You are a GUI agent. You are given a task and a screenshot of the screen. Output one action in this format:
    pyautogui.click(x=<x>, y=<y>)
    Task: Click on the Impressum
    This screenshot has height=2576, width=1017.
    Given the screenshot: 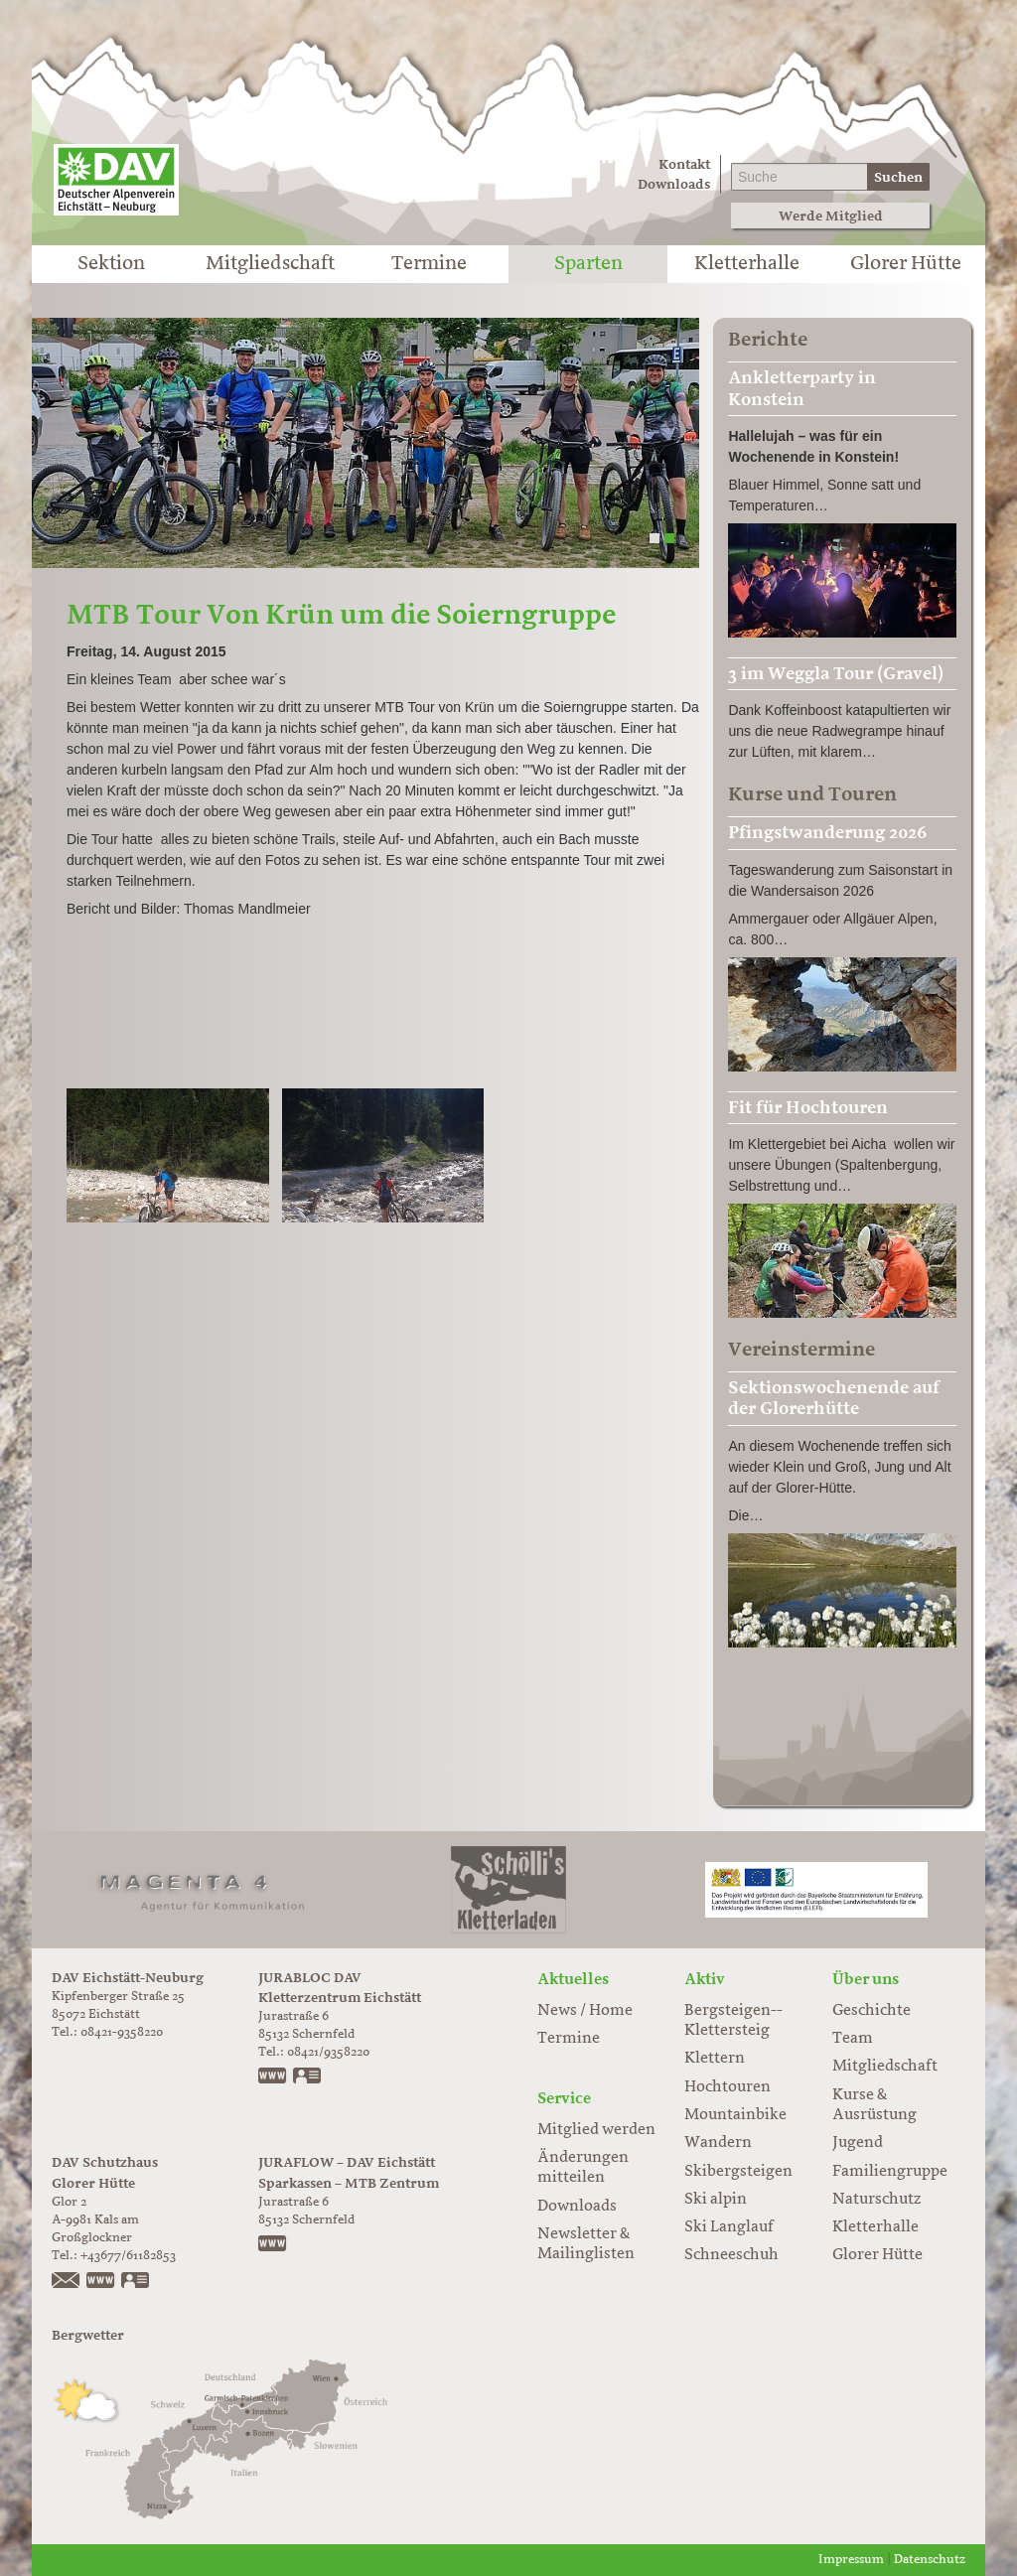 What is the action you would take?
    pyautogui.click(x=851, y=2559)
    